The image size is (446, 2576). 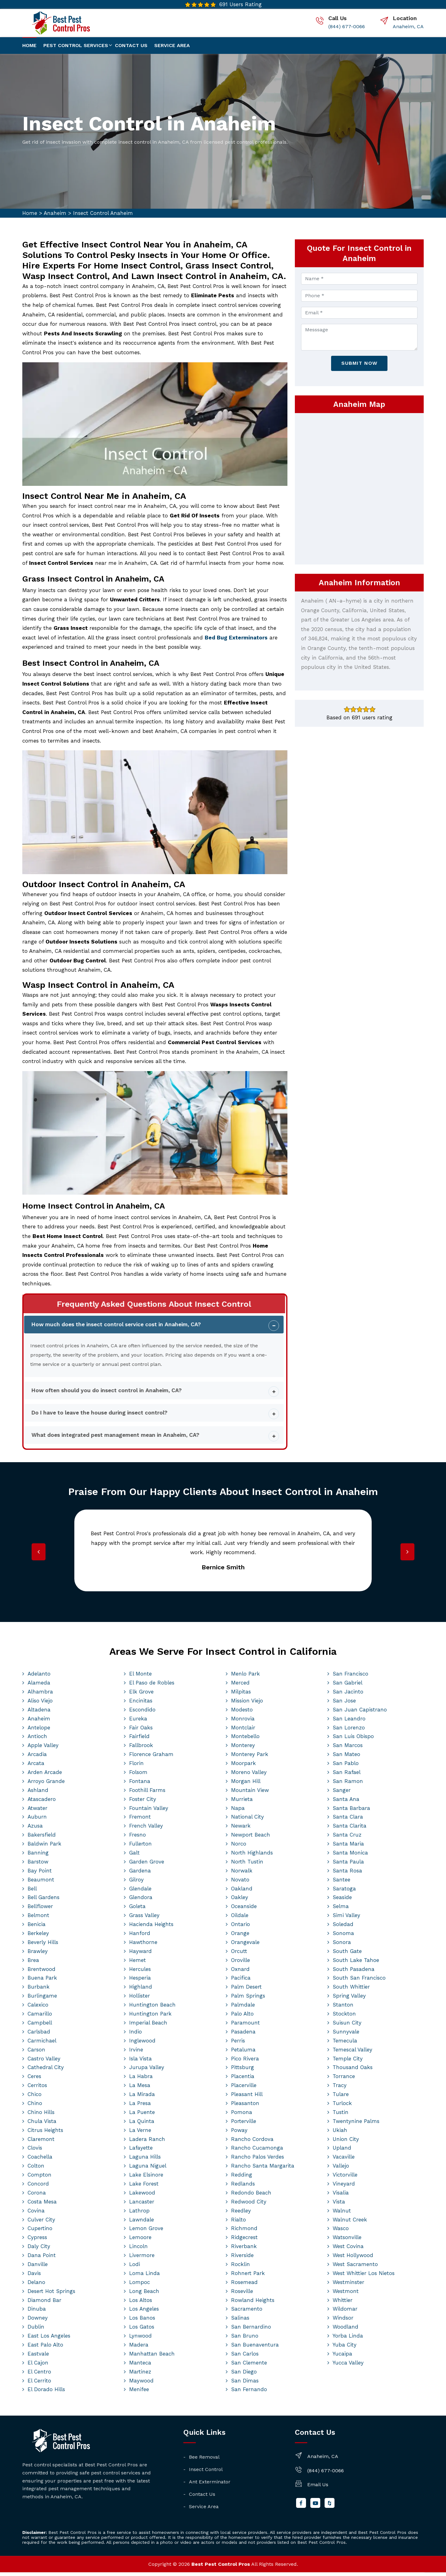 I want to click on Beaumont, so click(x=41, y=1883).